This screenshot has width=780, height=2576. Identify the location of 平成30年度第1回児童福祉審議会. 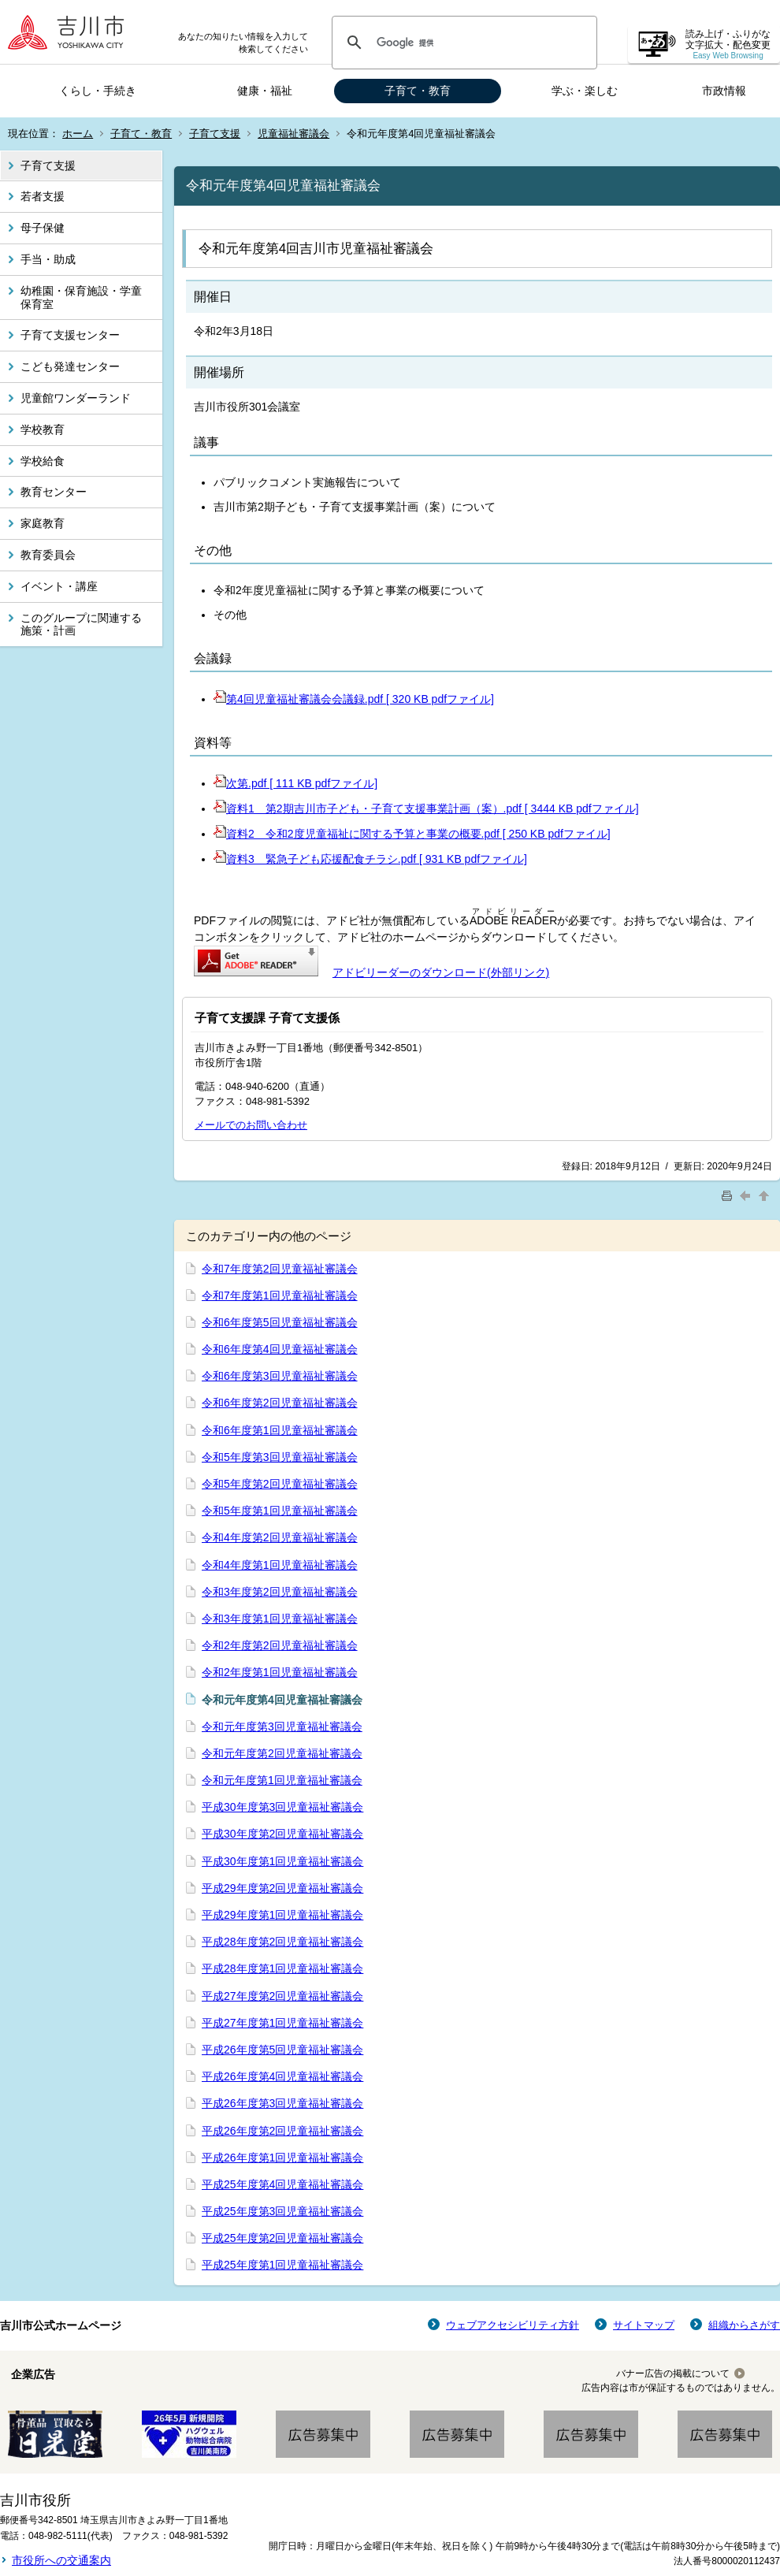
(282, 1861).